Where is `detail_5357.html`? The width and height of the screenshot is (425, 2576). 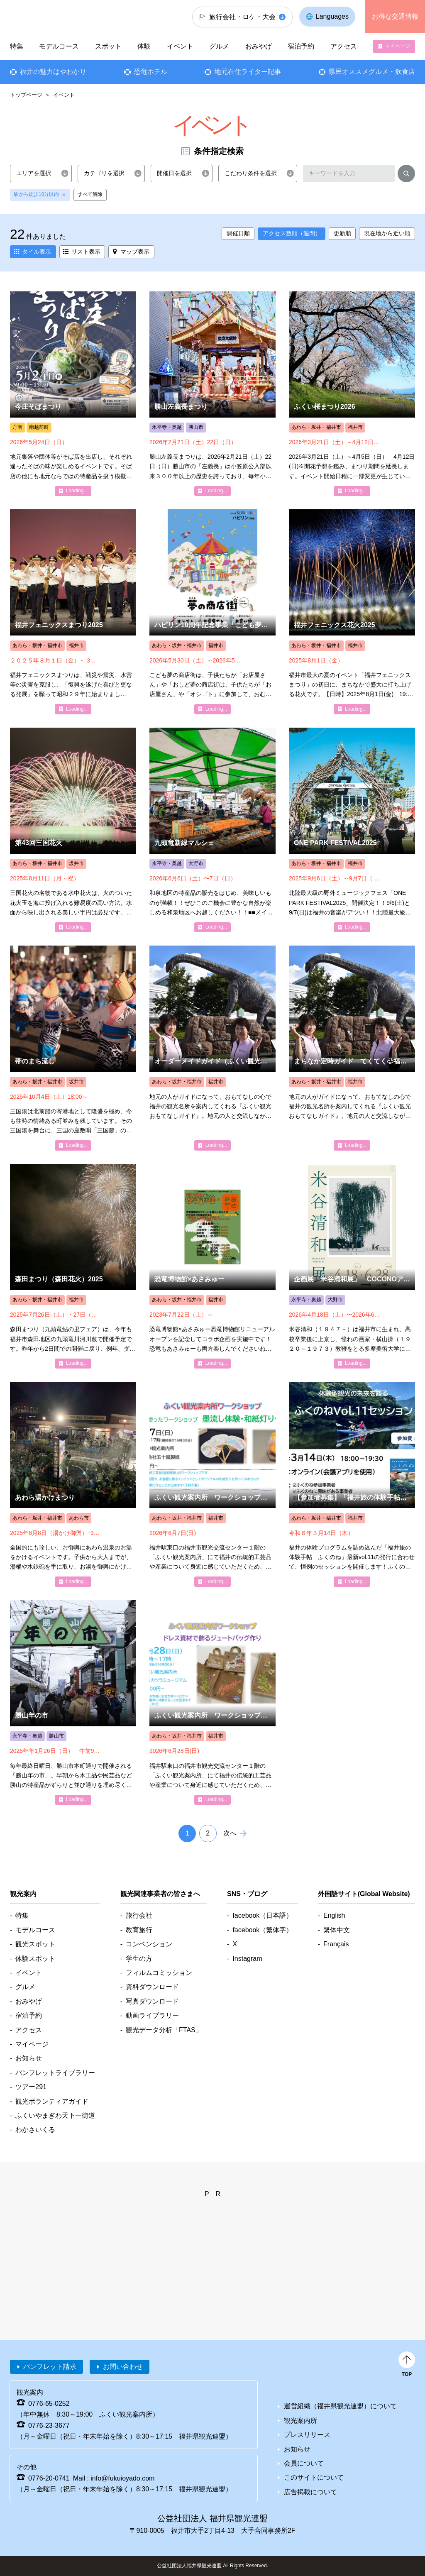 detail_5357.html is located at coordinates (352, 611).